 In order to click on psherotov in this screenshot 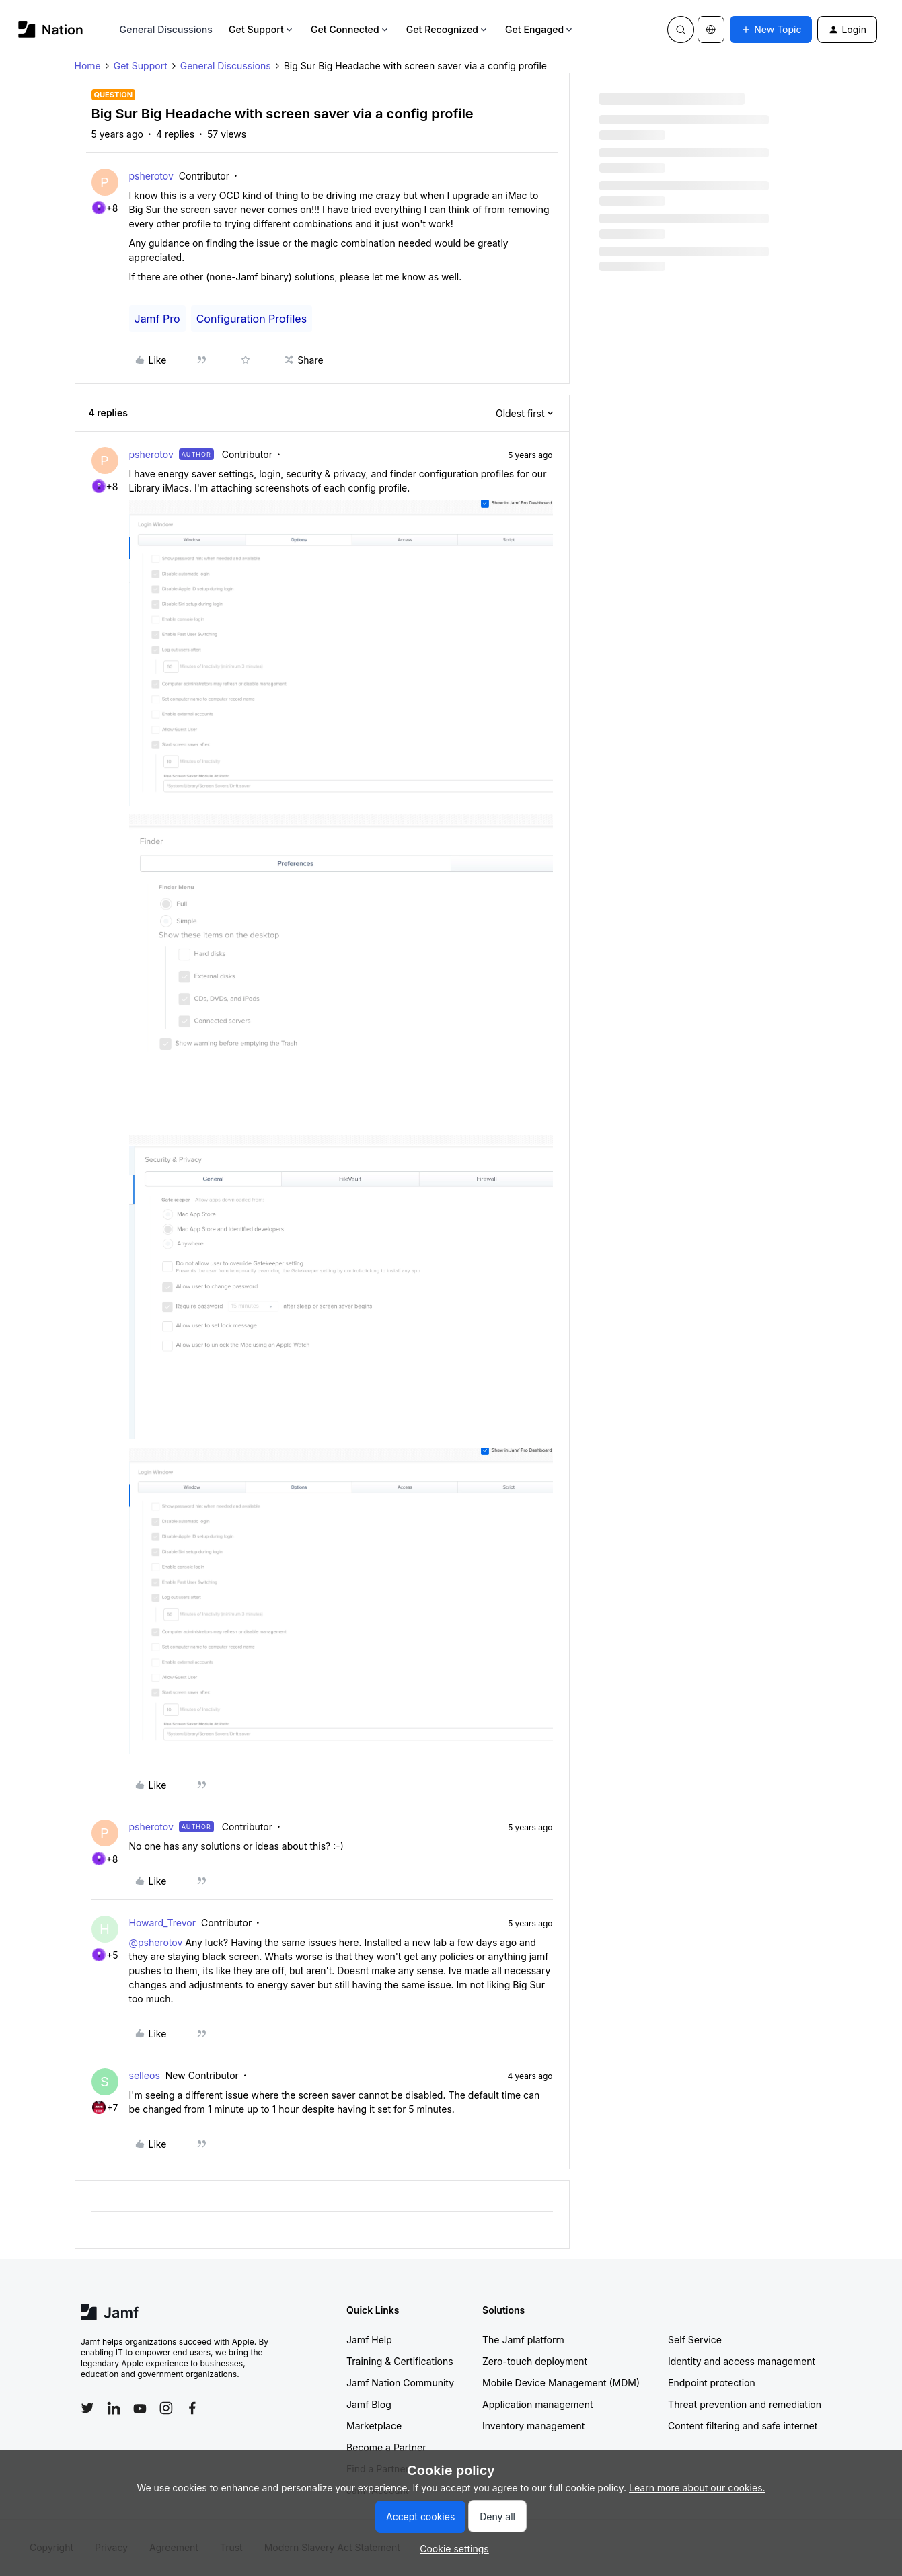, I will do `click(151, 176)`.